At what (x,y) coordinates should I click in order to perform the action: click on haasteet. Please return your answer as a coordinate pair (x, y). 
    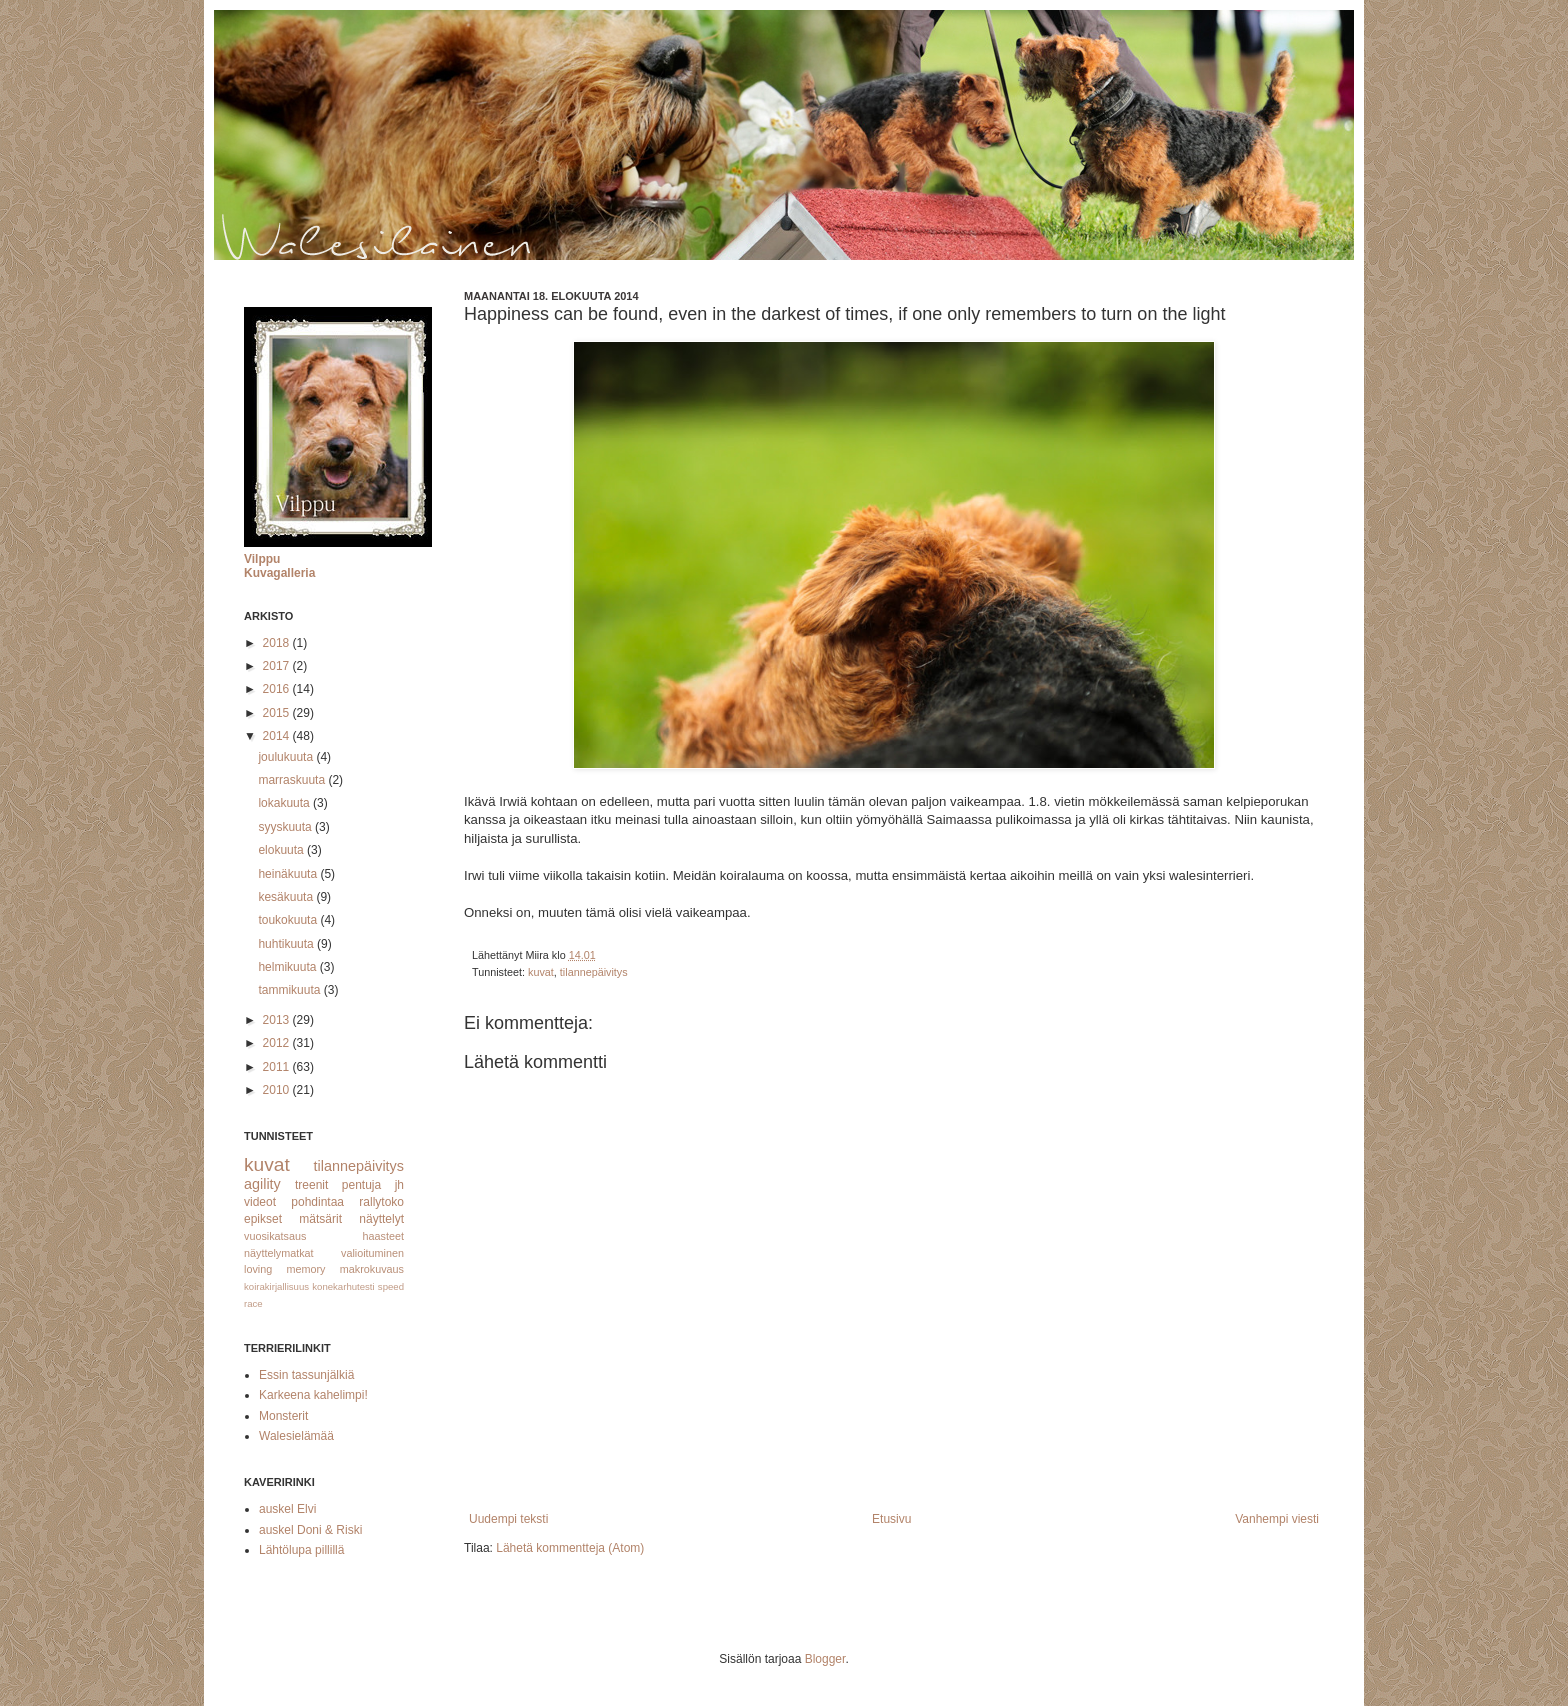
    Looking at the image, I should click on (383, 1236).